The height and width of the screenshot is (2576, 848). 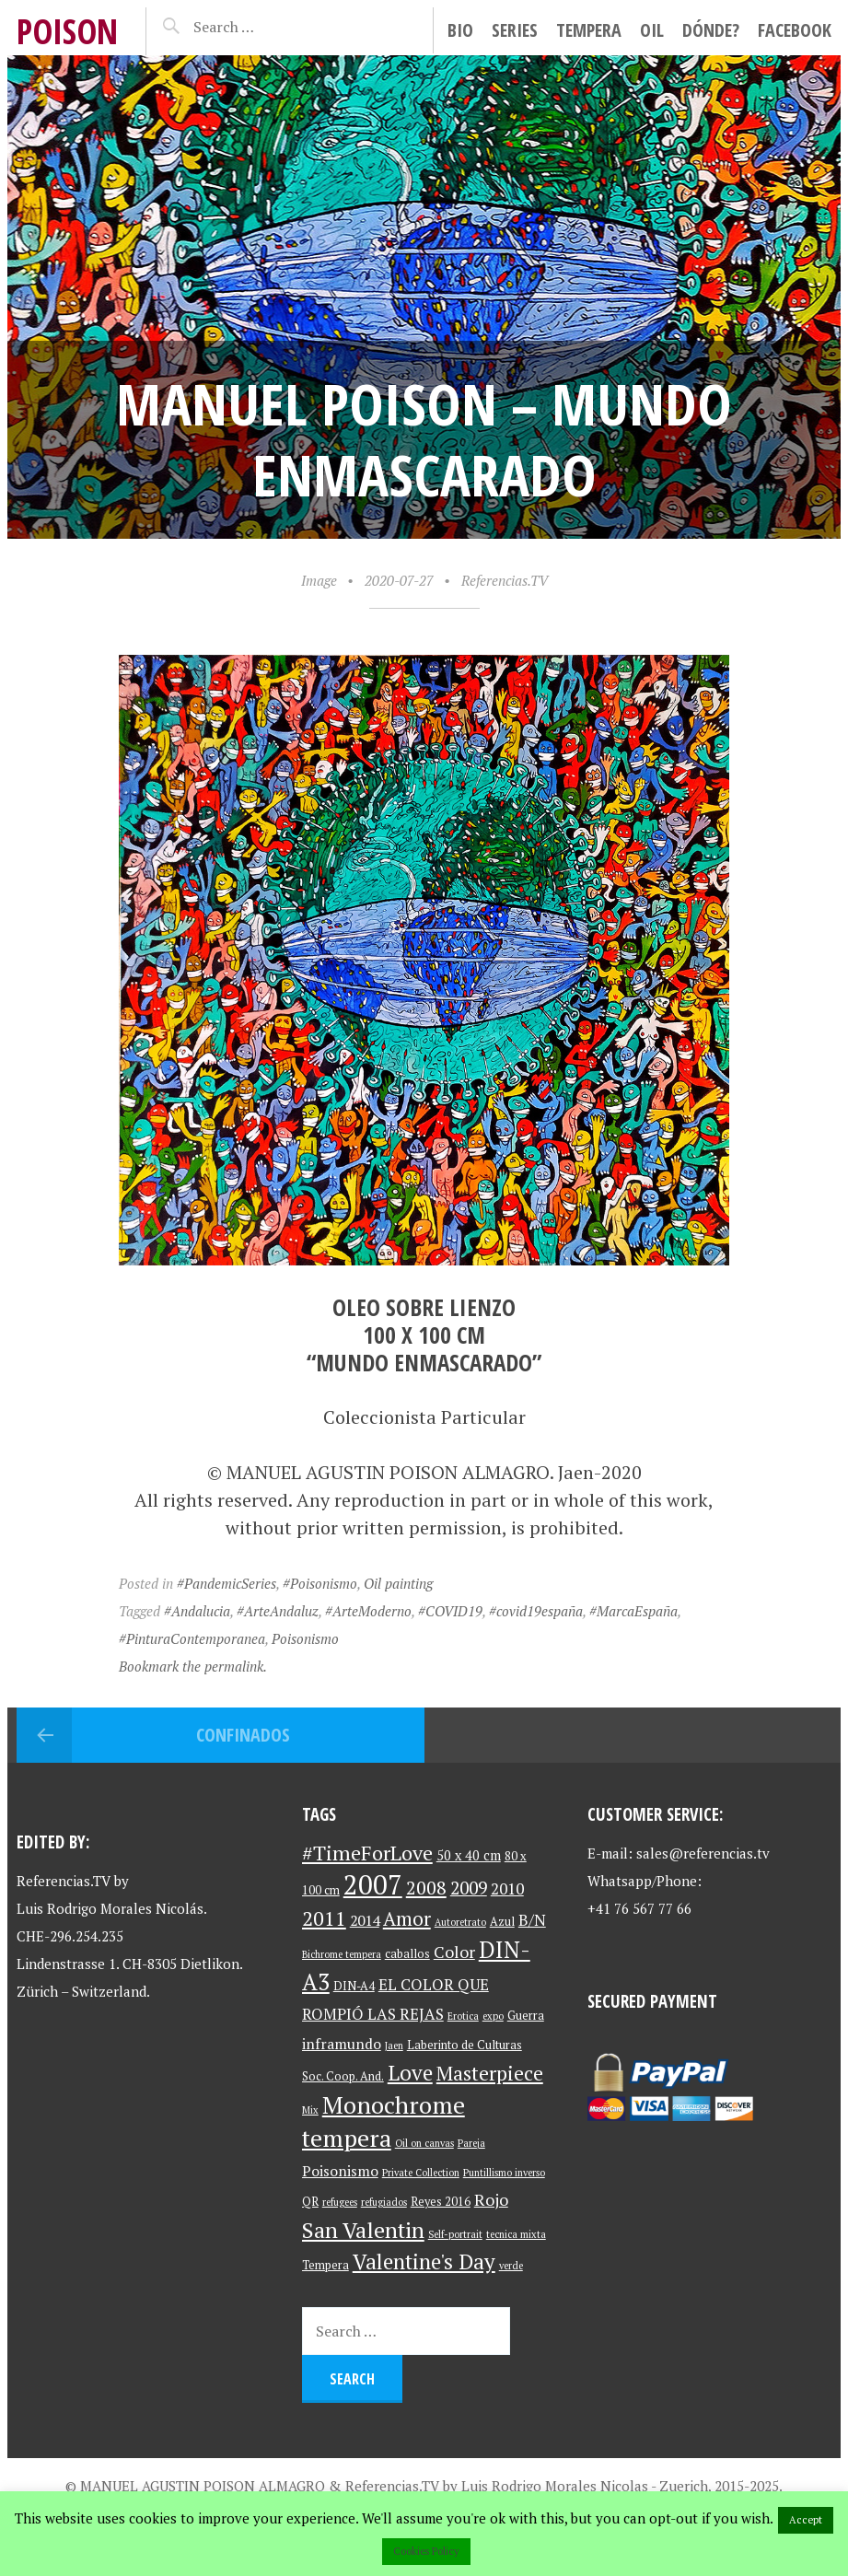 I want to click on 2011 [2011 (13 items)], so click(x=324, y=1918).